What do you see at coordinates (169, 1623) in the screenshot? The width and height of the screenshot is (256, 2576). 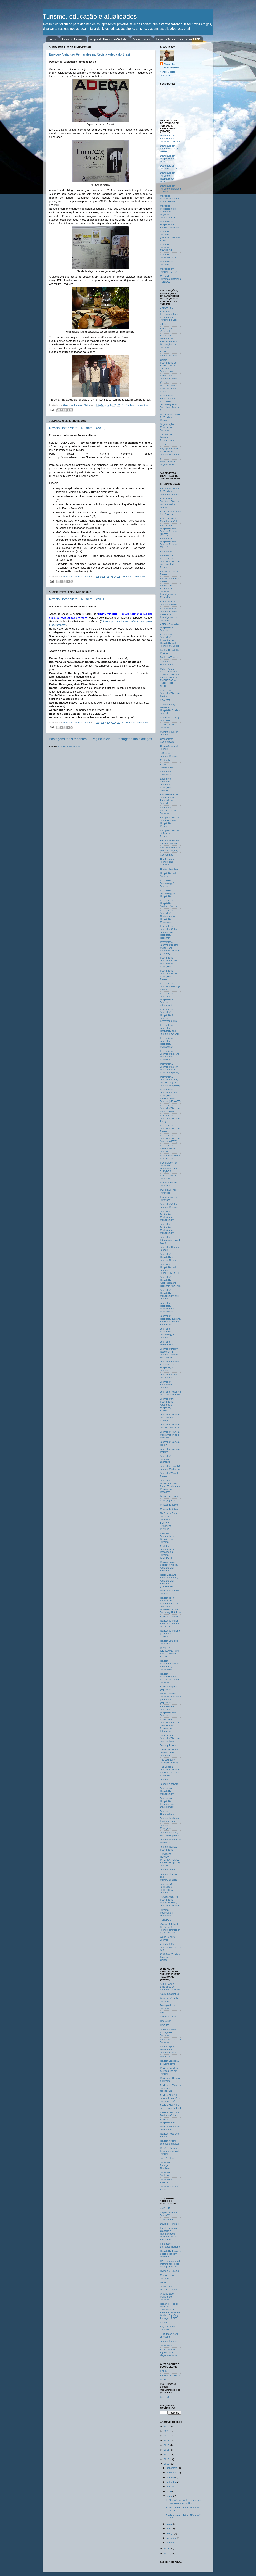 I see `Revista de Turism Studii si Cercetari in Turism` at bounding box center [169, 1623].